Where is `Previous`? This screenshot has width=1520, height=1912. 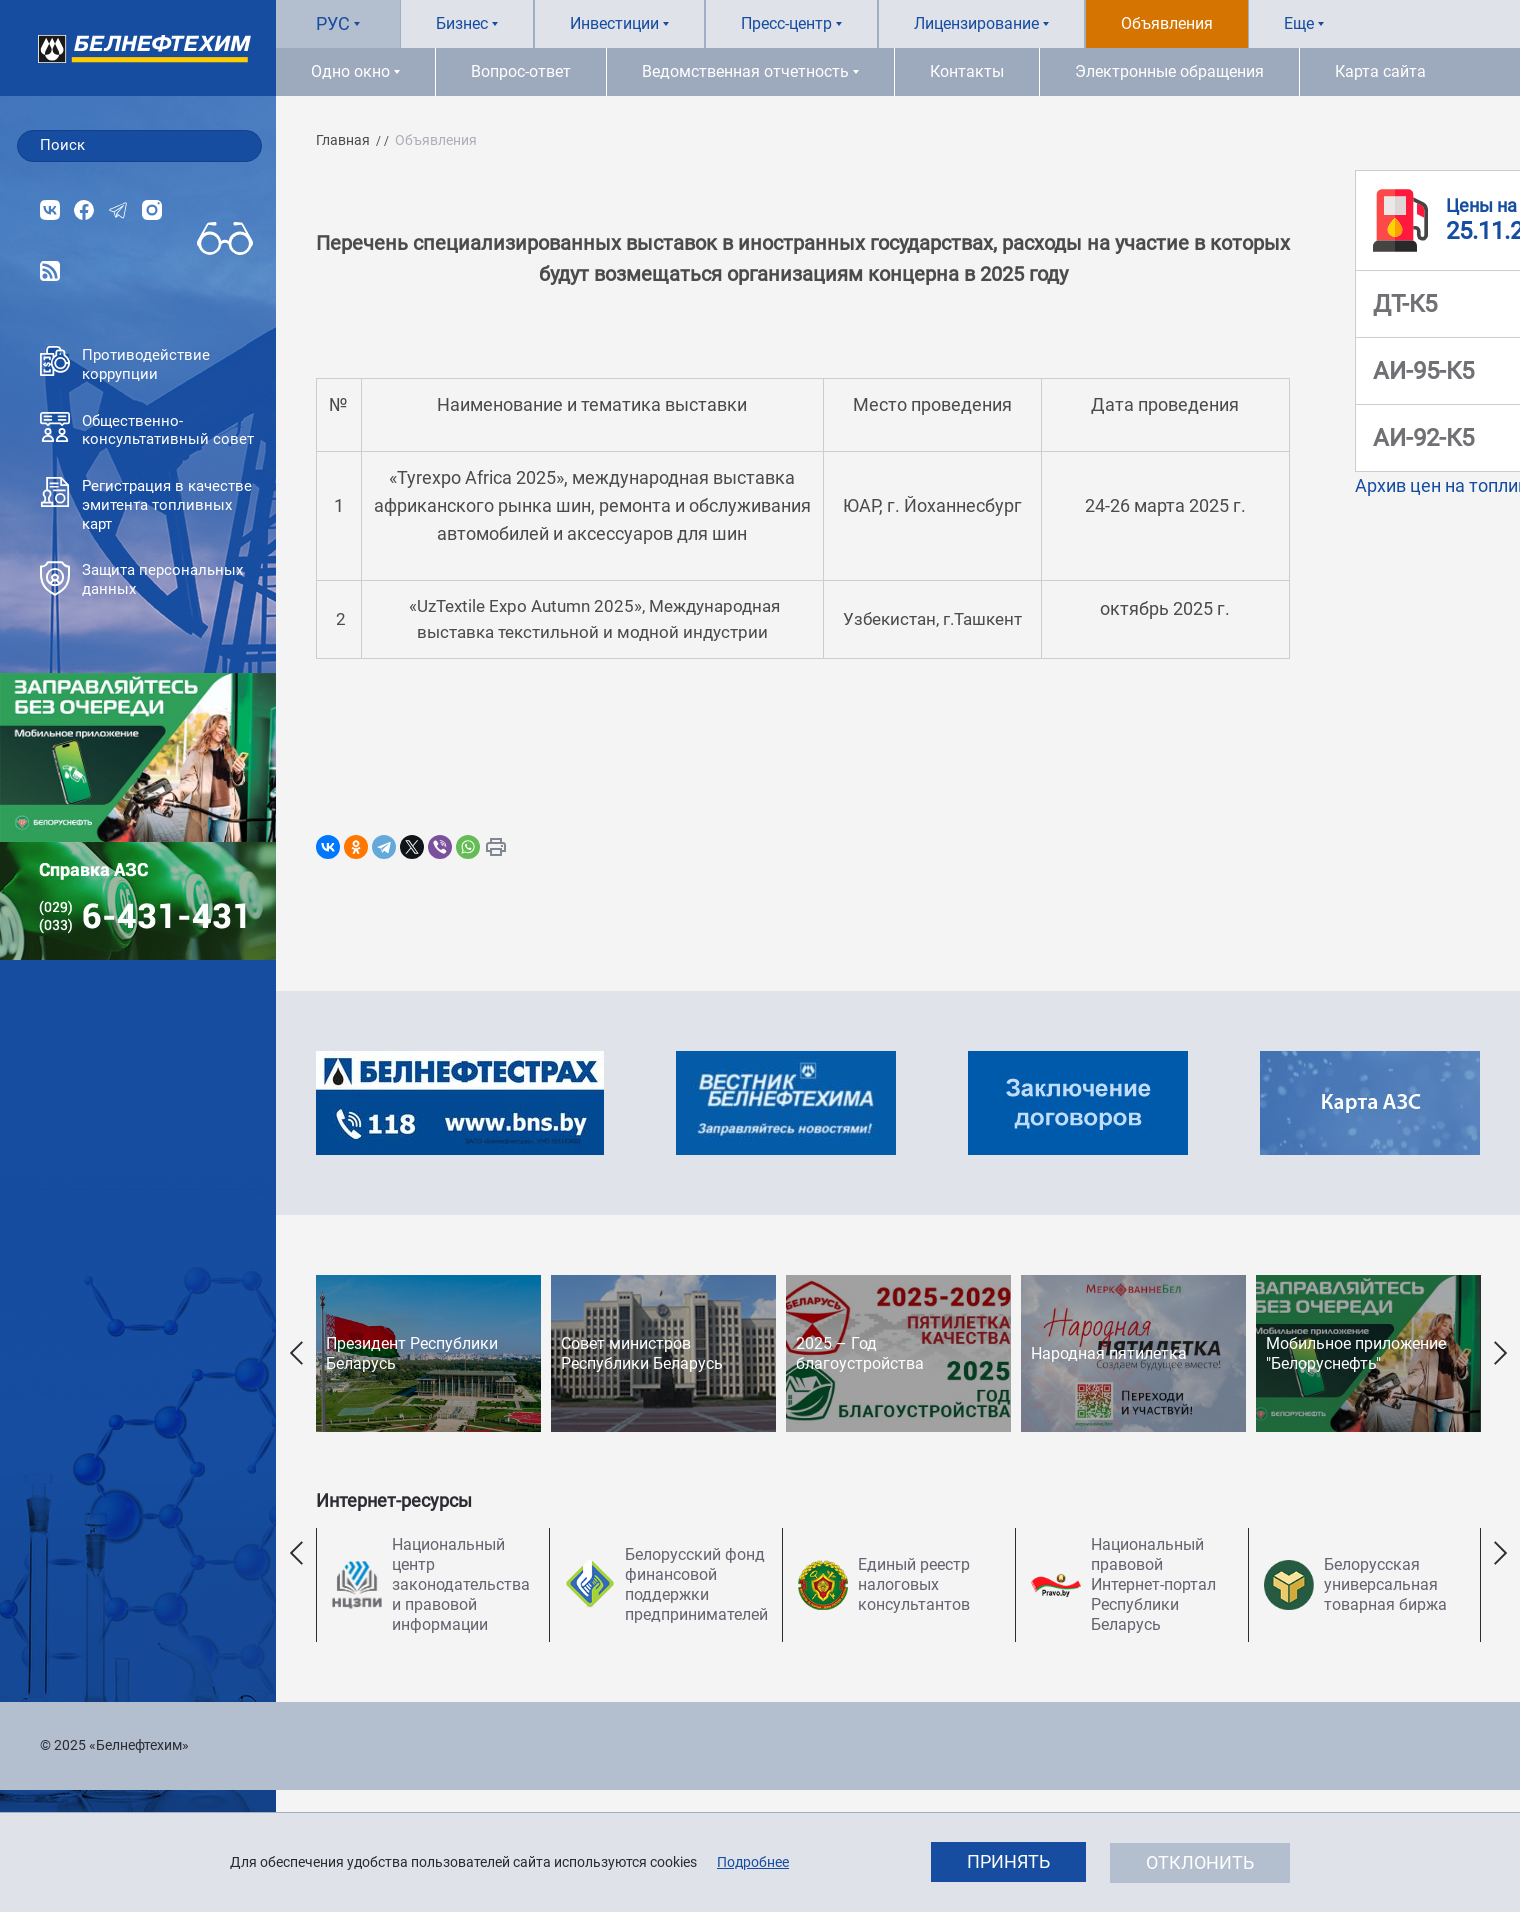
Previous is located at coordinates (296, 1353).